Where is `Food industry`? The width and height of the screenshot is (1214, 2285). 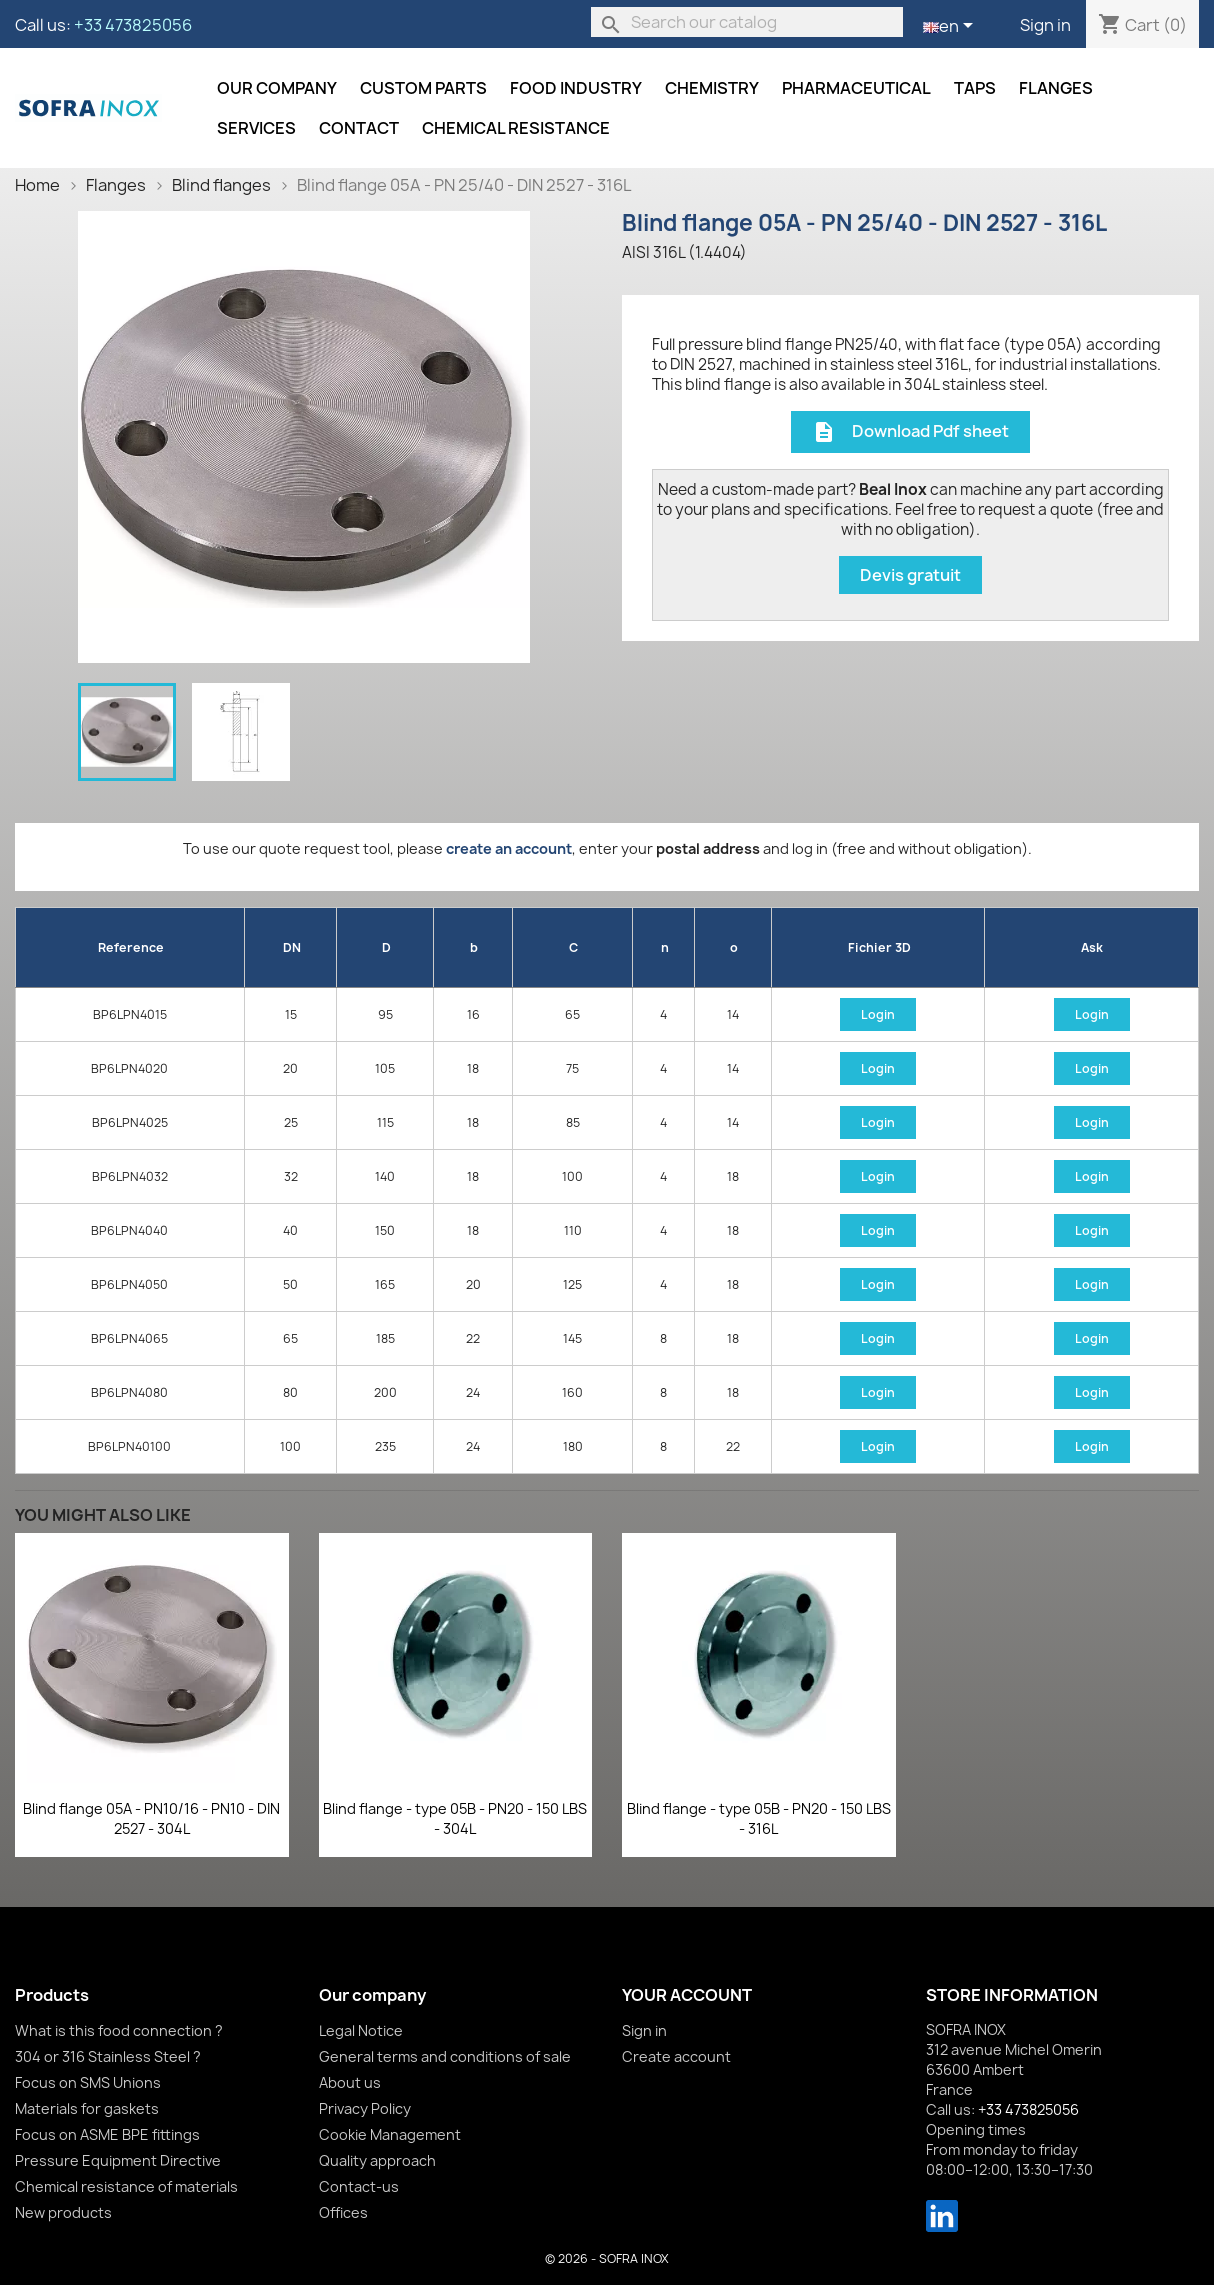
Food industry is located at coordinates (576, 88).